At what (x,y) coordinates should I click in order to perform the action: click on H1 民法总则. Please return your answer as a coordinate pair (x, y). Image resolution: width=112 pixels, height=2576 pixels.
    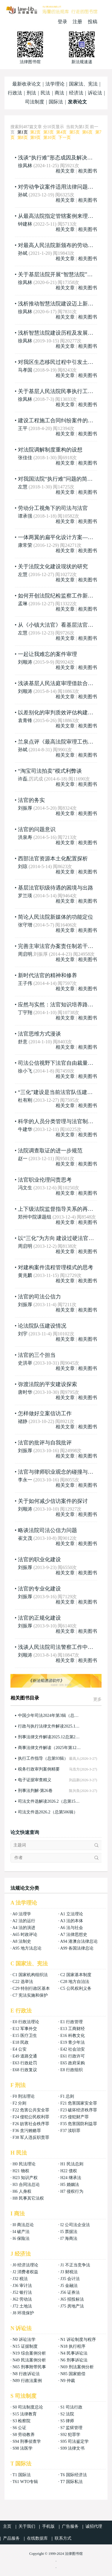
    Looking at the image, I should click on (71, 2164).